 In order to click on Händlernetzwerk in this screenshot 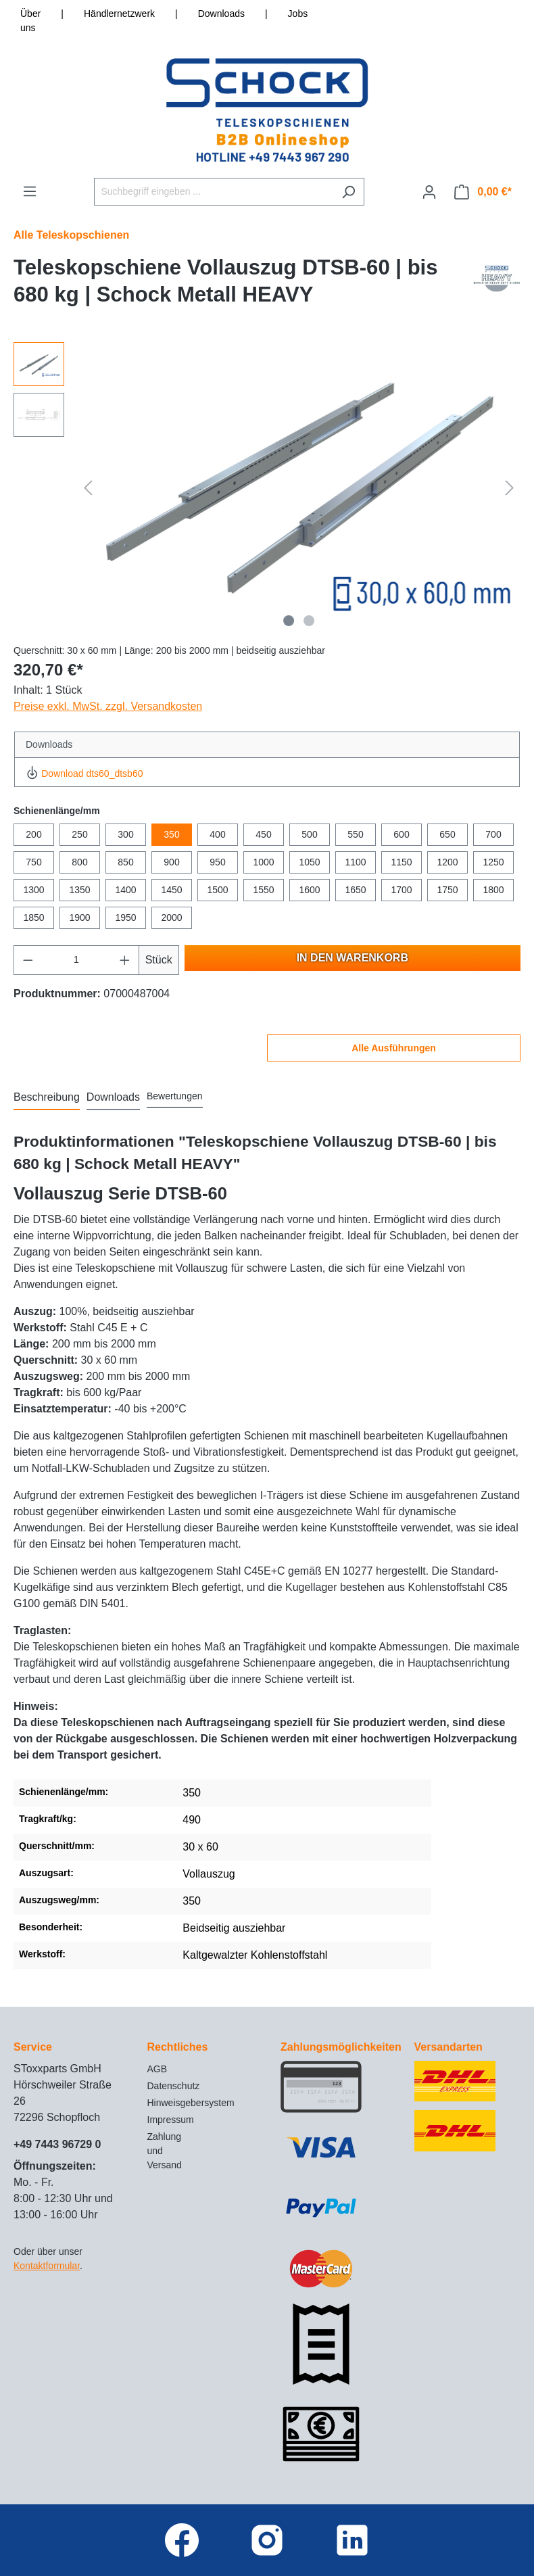, I will do `click(119, 13)`.